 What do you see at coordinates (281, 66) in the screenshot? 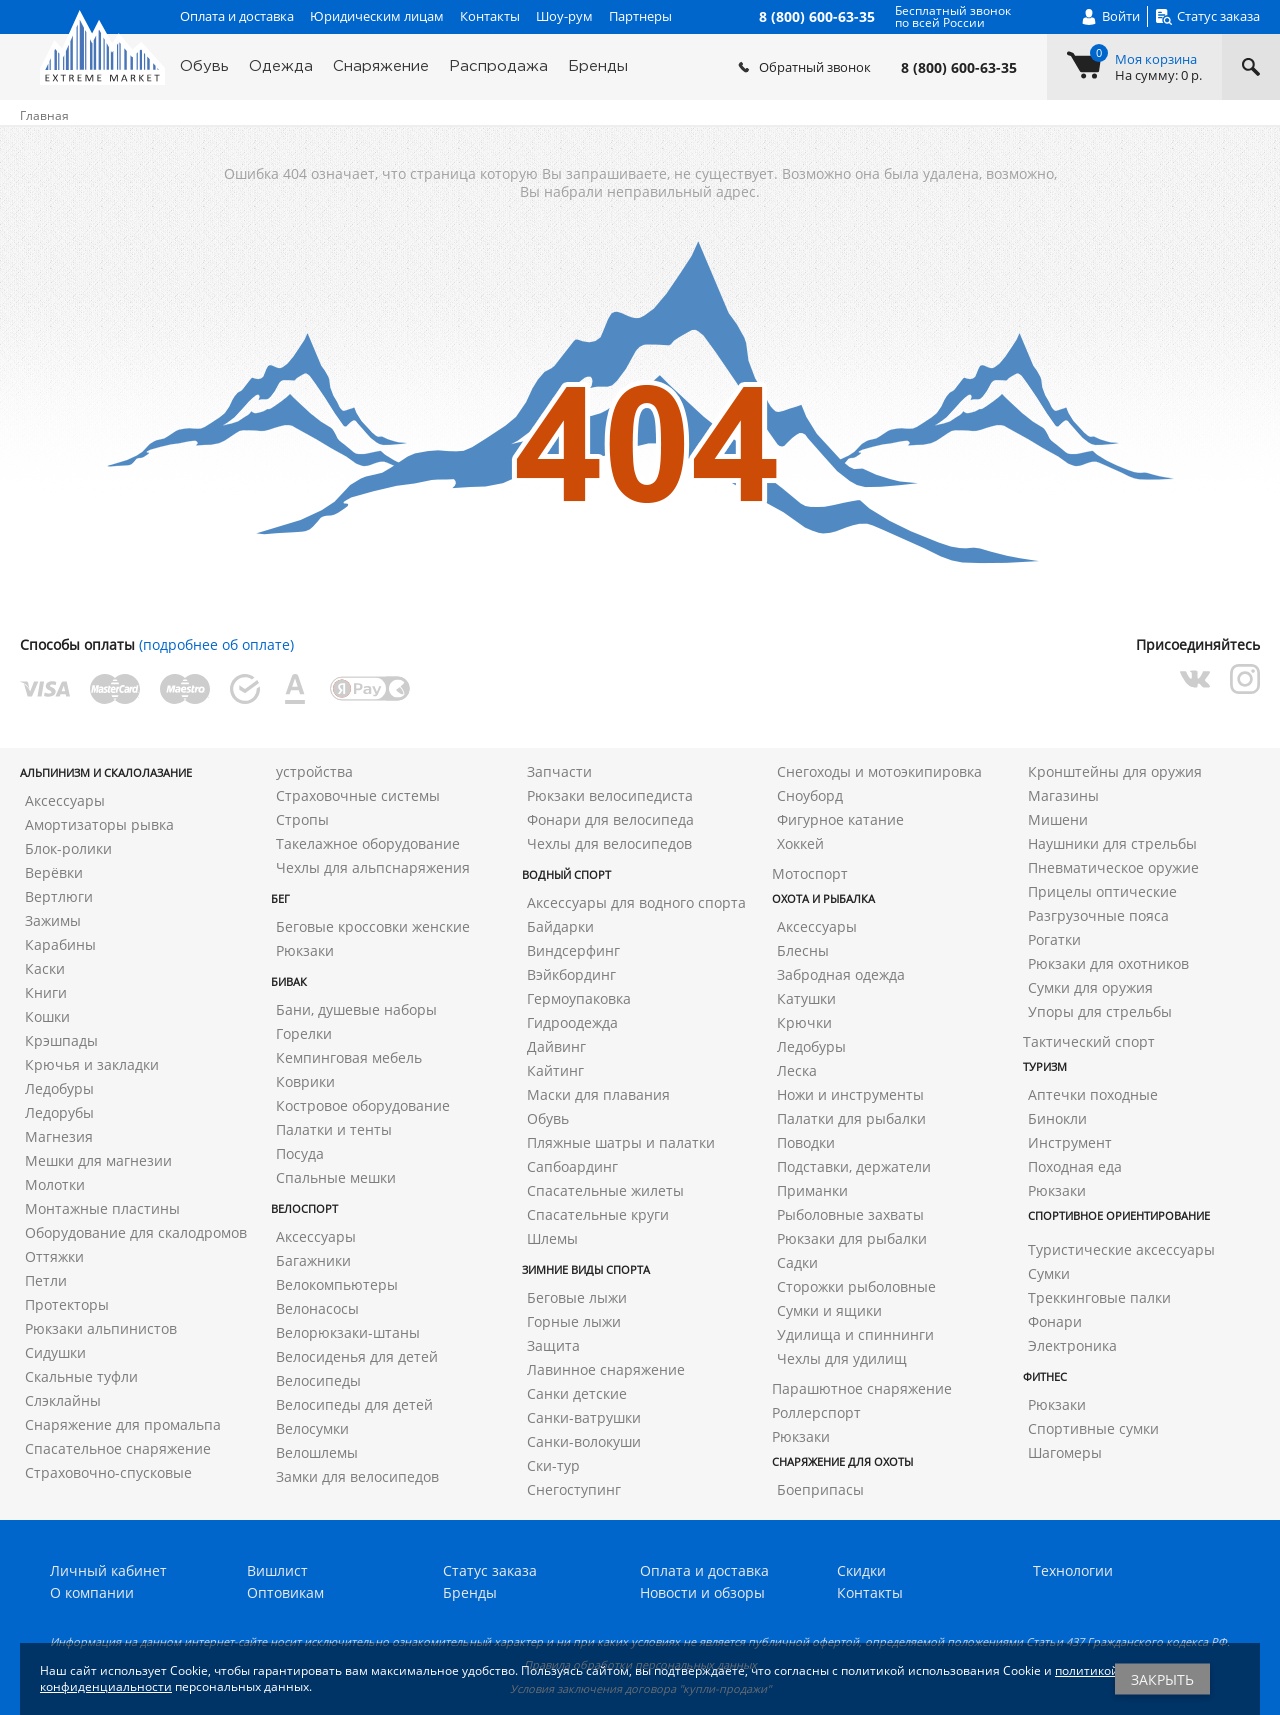
I see `Одежда` at bounding box center [281, 66].